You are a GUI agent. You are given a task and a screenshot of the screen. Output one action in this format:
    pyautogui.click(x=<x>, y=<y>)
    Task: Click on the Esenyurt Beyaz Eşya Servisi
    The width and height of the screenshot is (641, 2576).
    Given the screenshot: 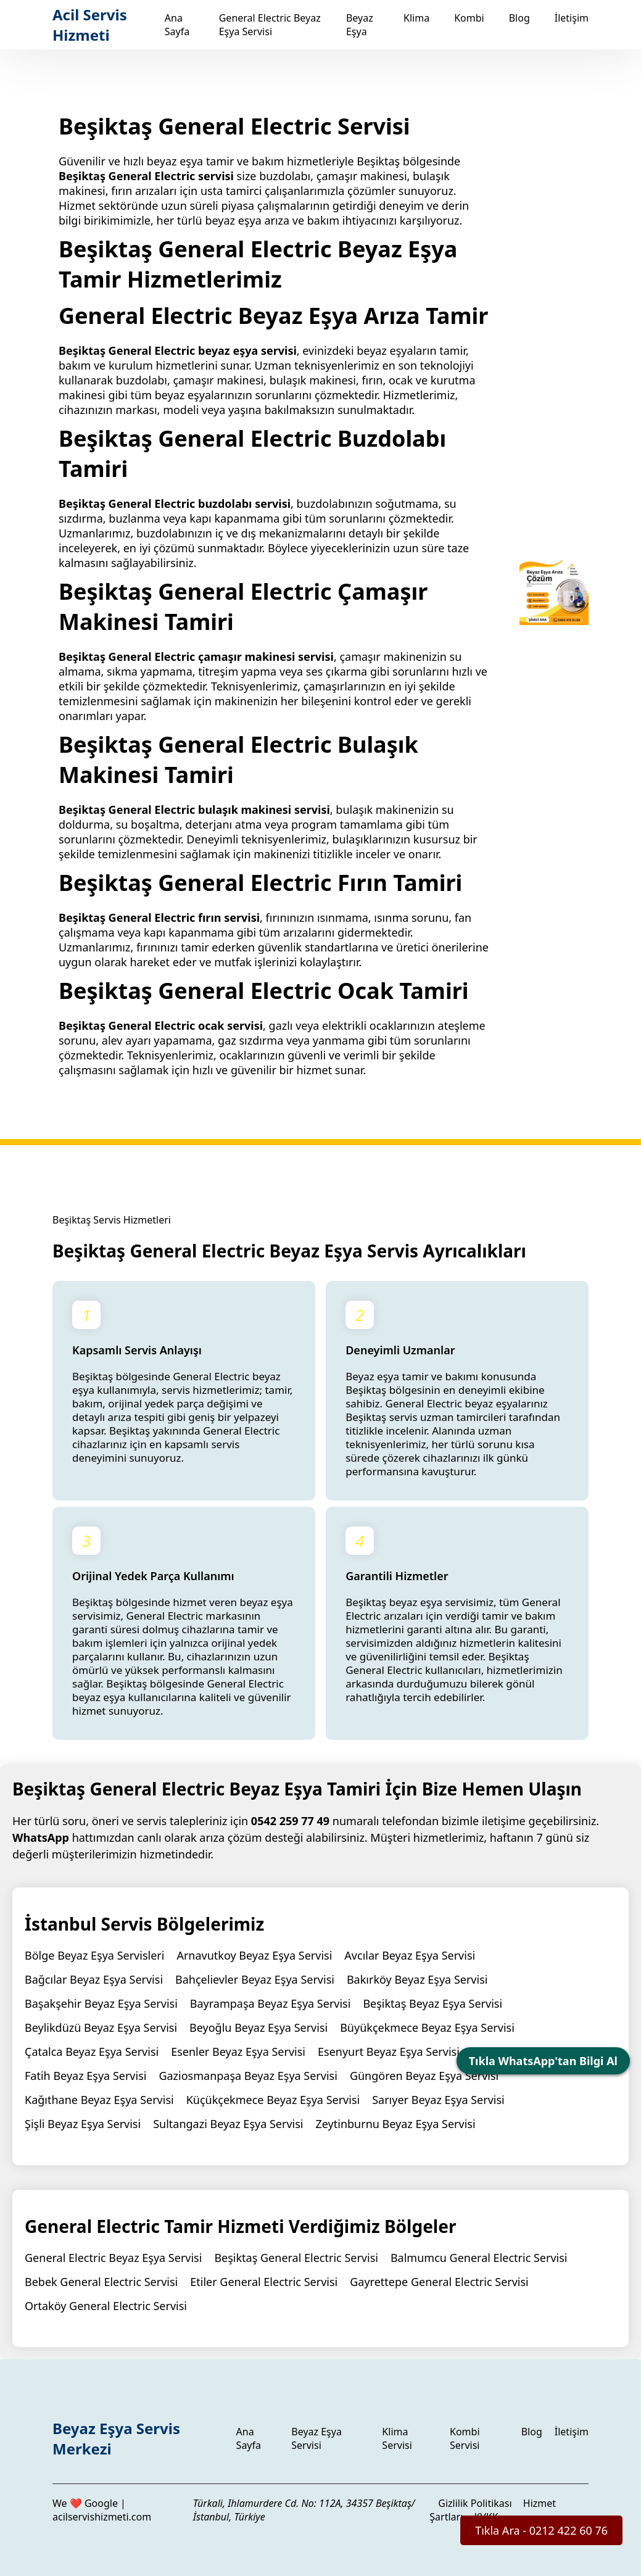 What is the action you would take?
    pyautogui.click(x=389, y=2051)
    